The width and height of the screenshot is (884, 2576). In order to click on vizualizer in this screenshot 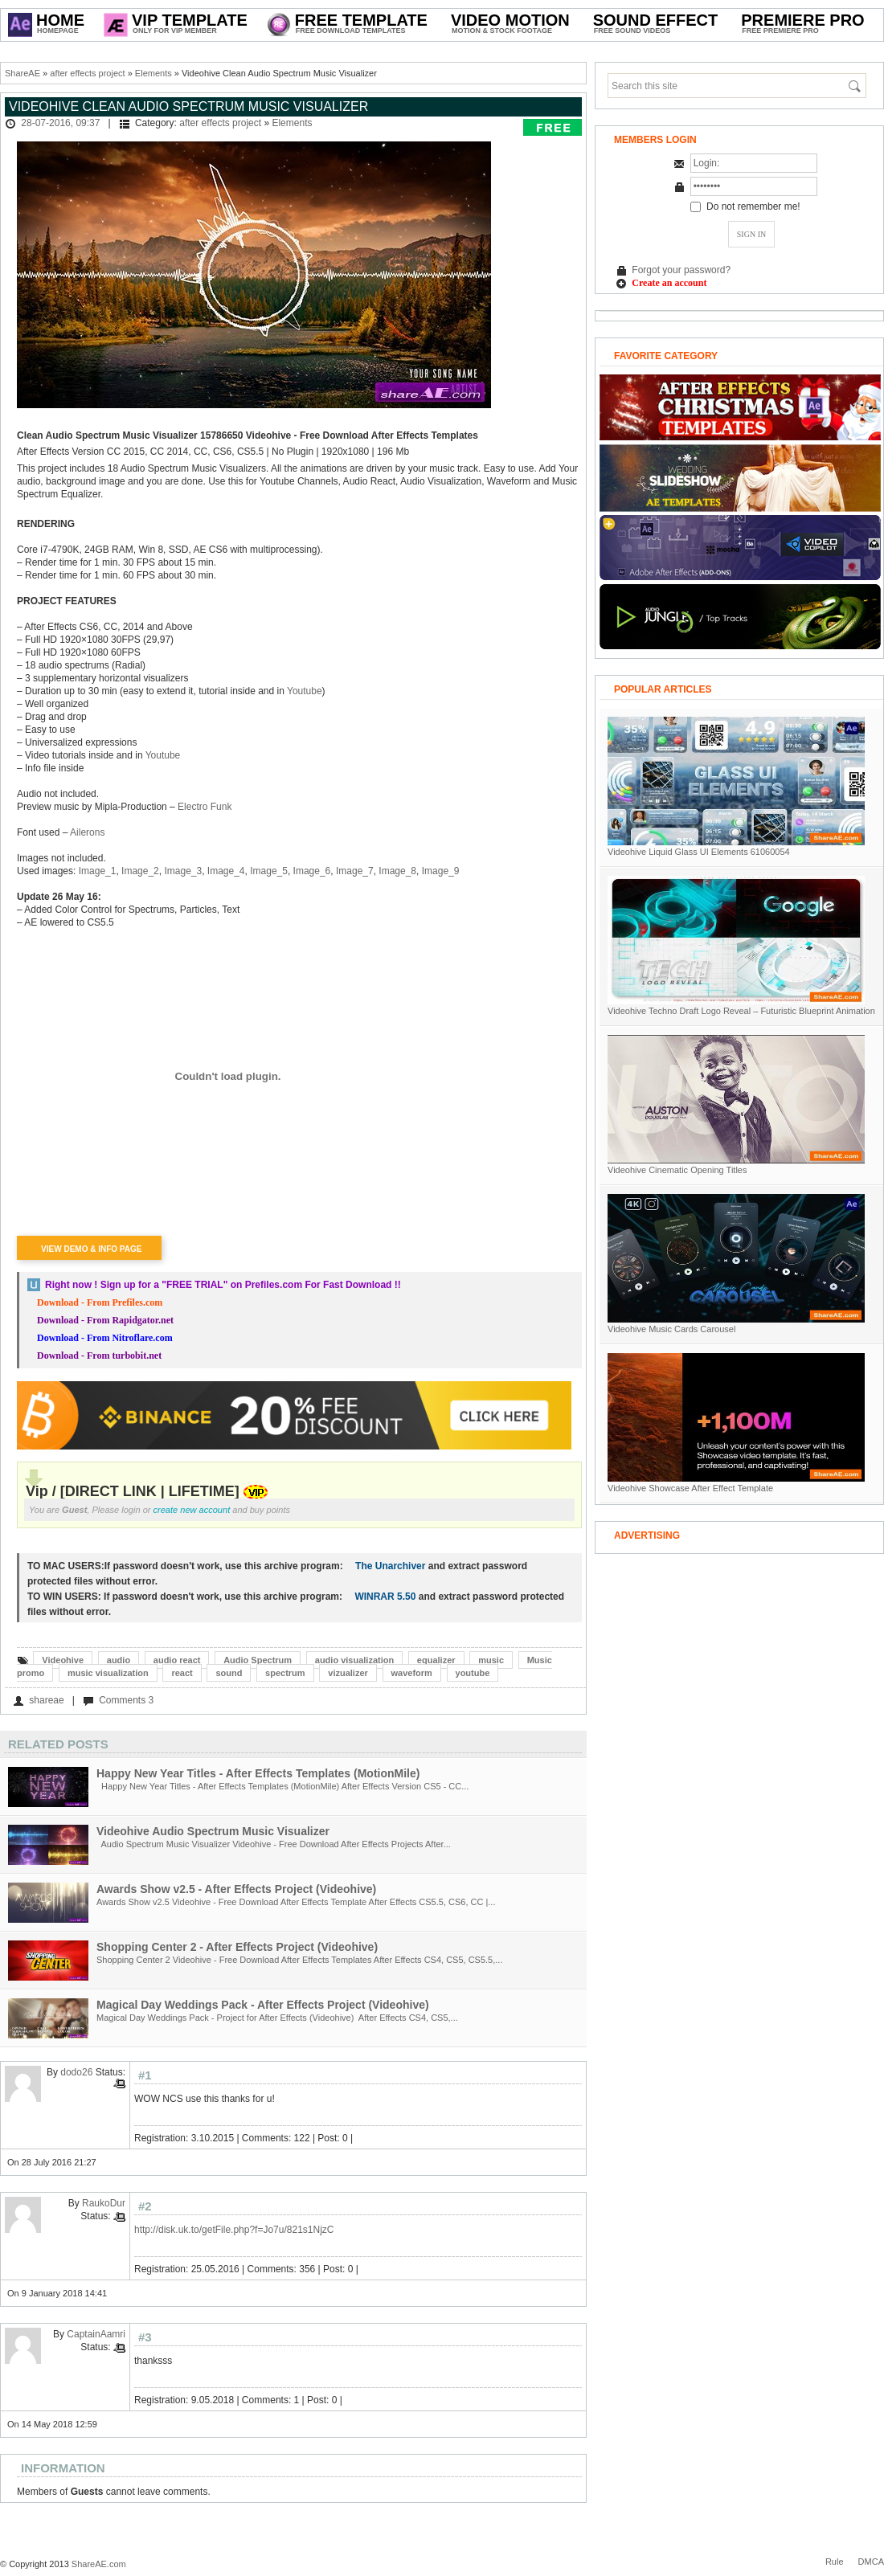, I will do `click(348, 1673)`.